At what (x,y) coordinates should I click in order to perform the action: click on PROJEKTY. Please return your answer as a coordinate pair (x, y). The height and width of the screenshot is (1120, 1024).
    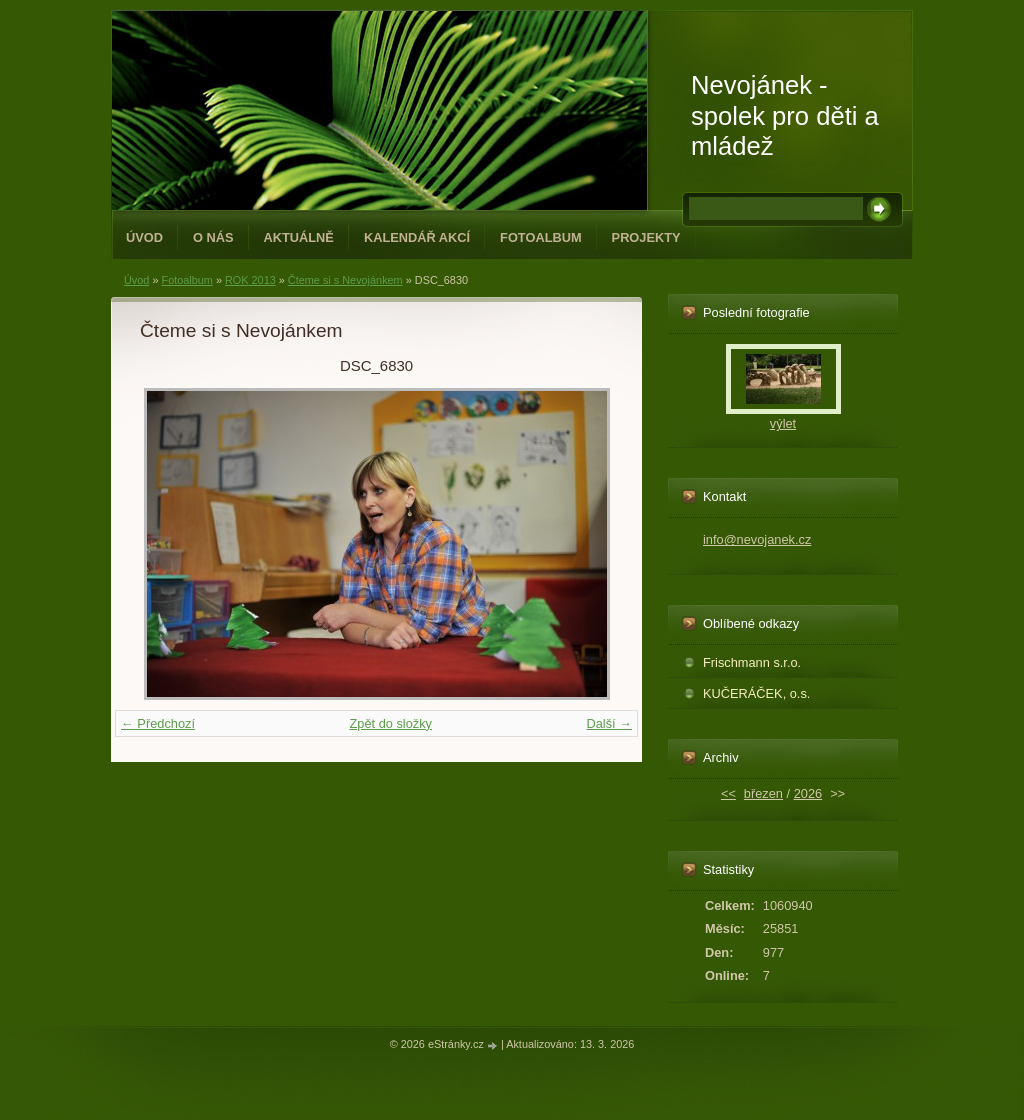
    Looking at the image, I should click on (646, 237).